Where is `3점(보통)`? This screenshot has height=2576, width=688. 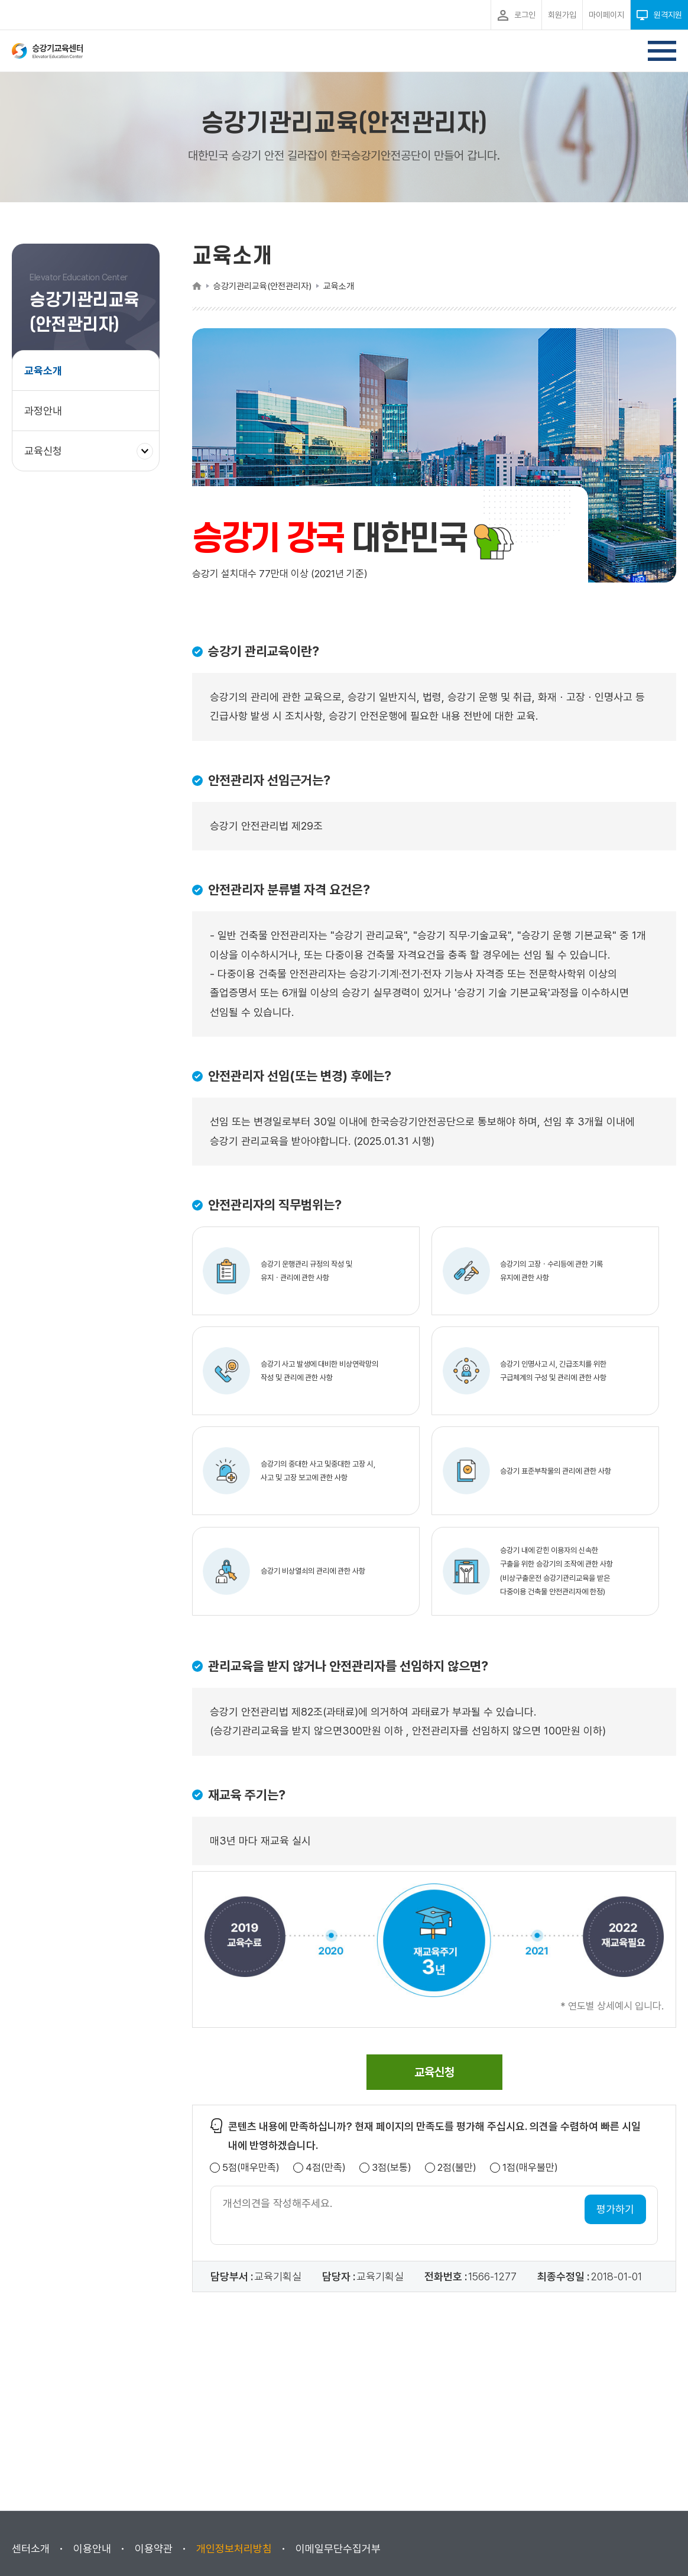 3점(보통) is located at coordinates (391, 2167).